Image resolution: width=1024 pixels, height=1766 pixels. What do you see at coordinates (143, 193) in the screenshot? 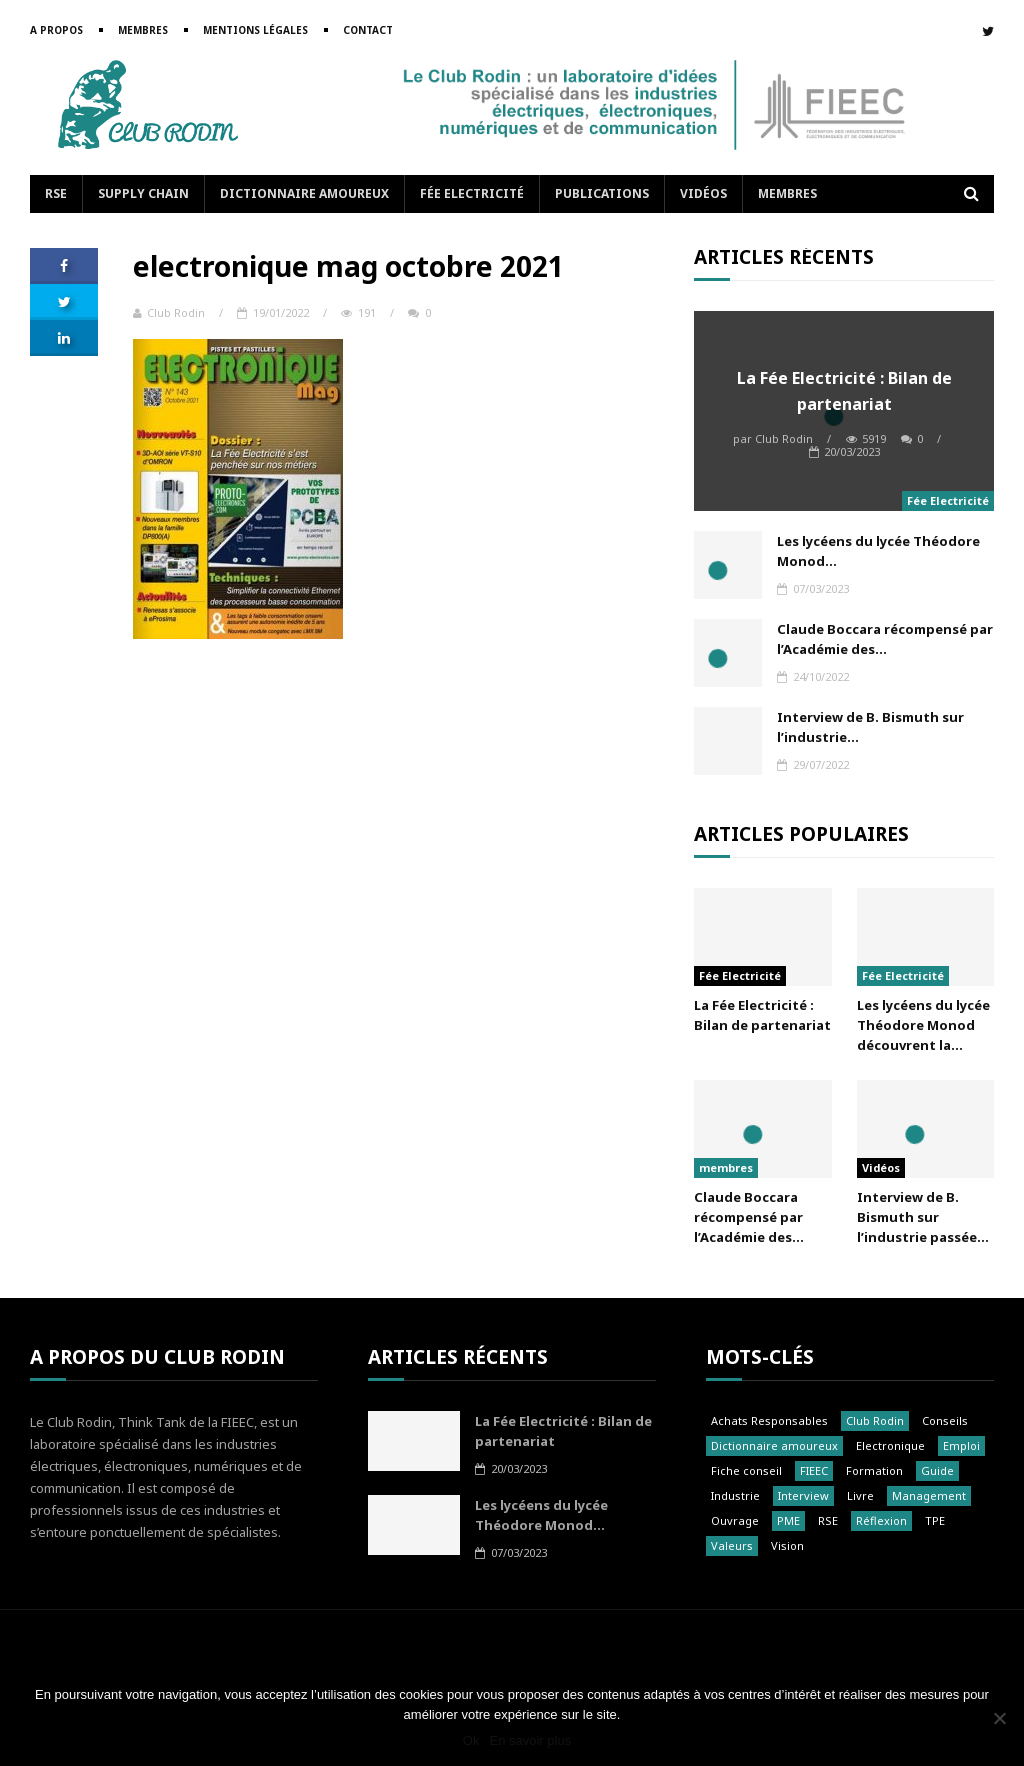
I see `Supply Chain` at bounding box center [143, 193].